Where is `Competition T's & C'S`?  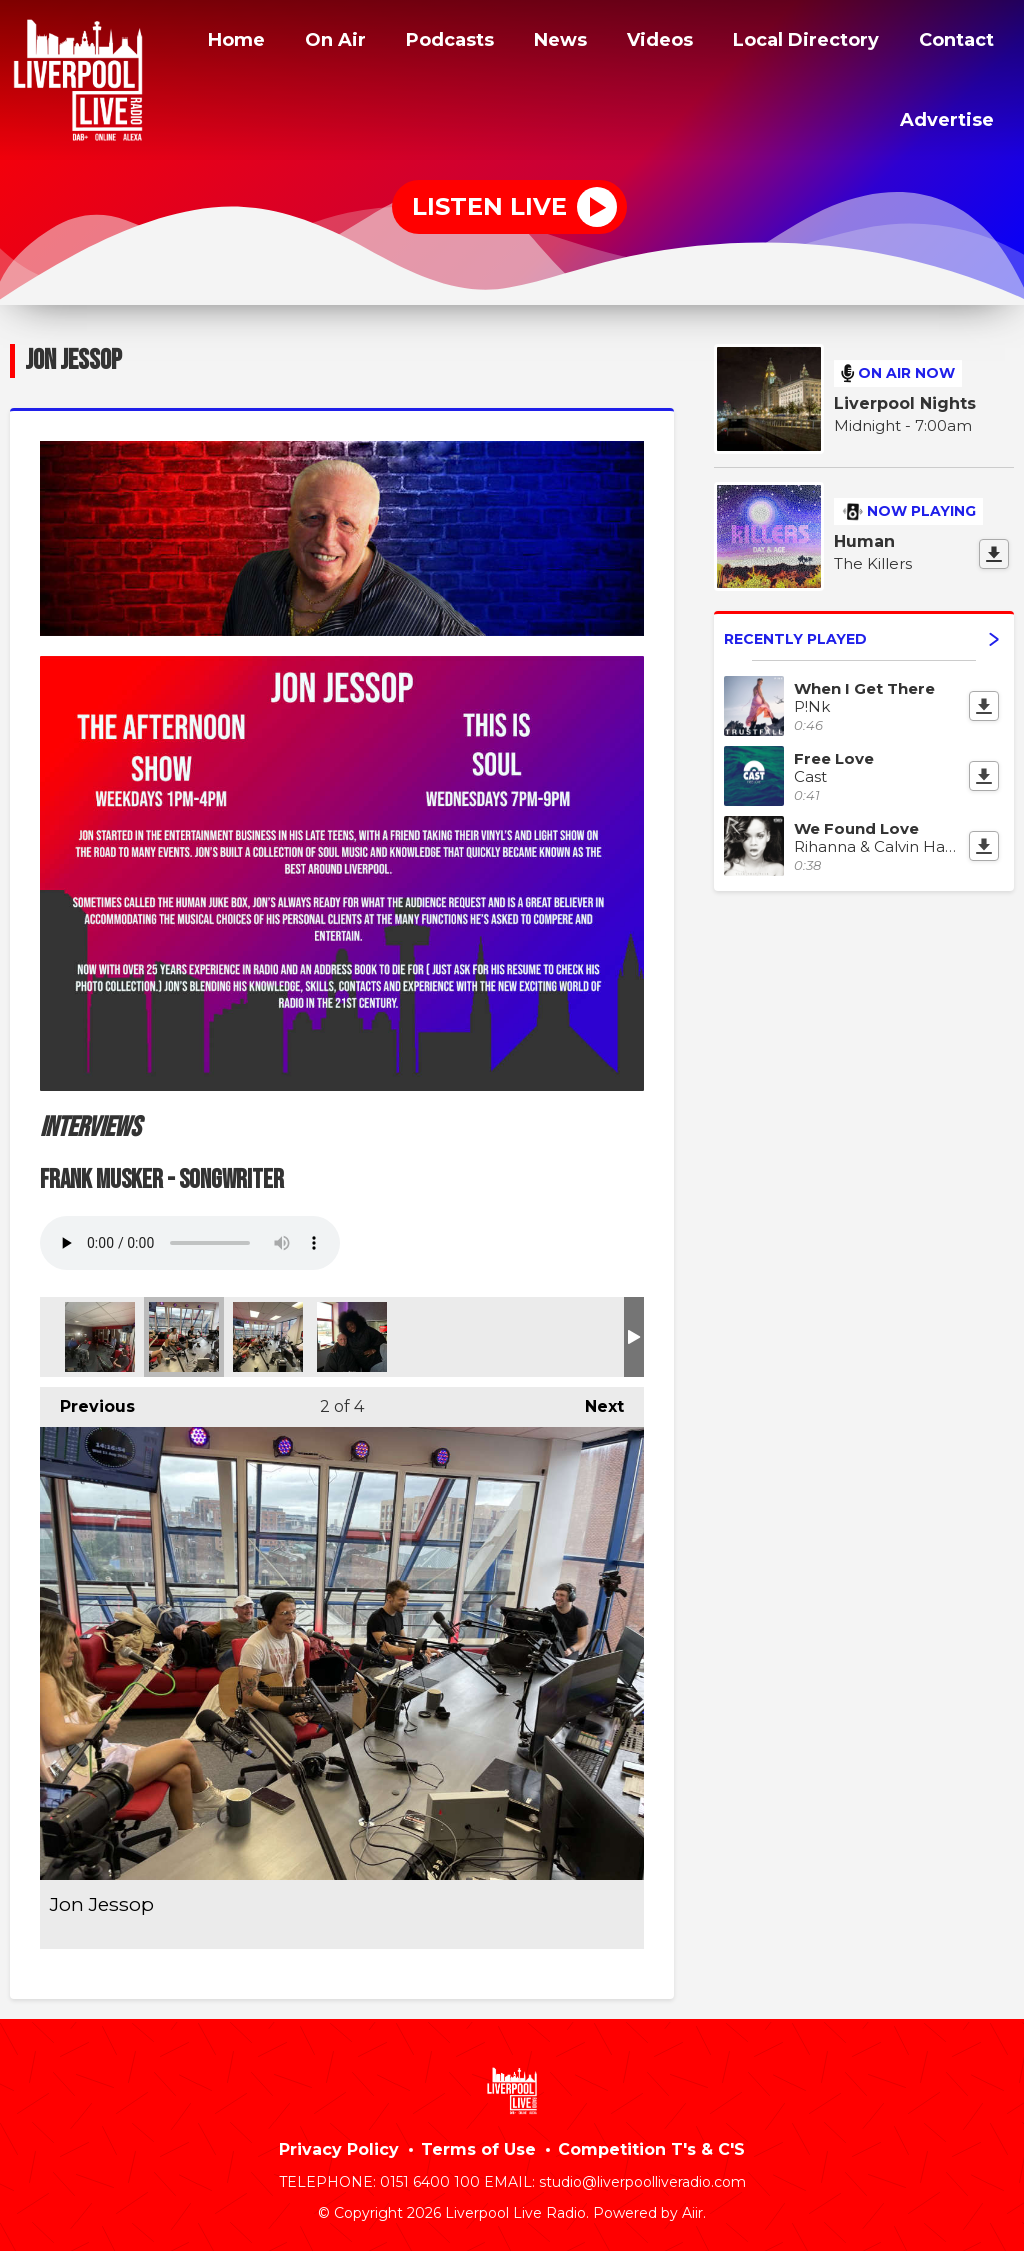 Competition T's & C'S is located at coordinates (651, 2146).